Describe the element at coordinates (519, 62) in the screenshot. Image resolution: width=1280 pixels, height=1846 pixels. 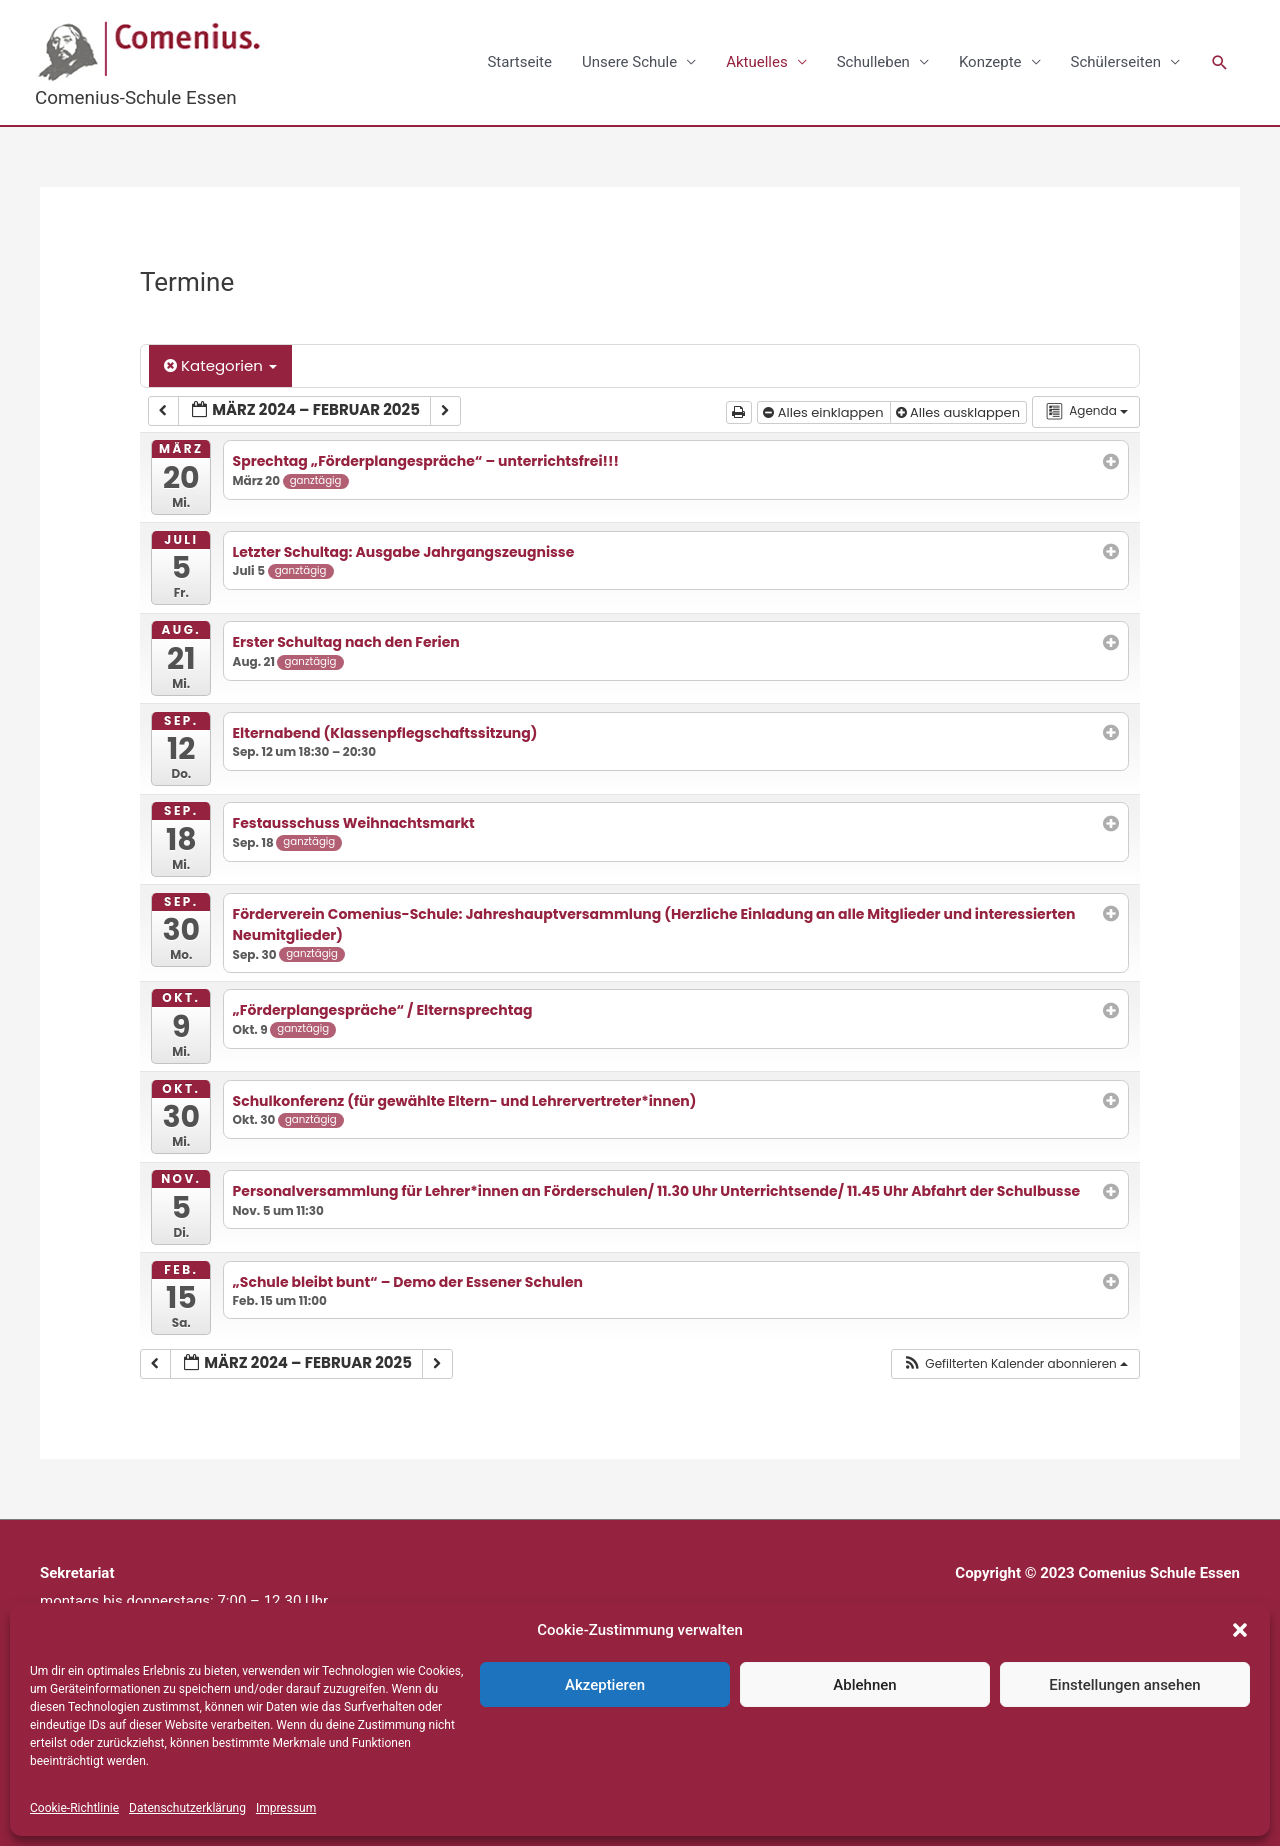
I see `Startseite` at that location.